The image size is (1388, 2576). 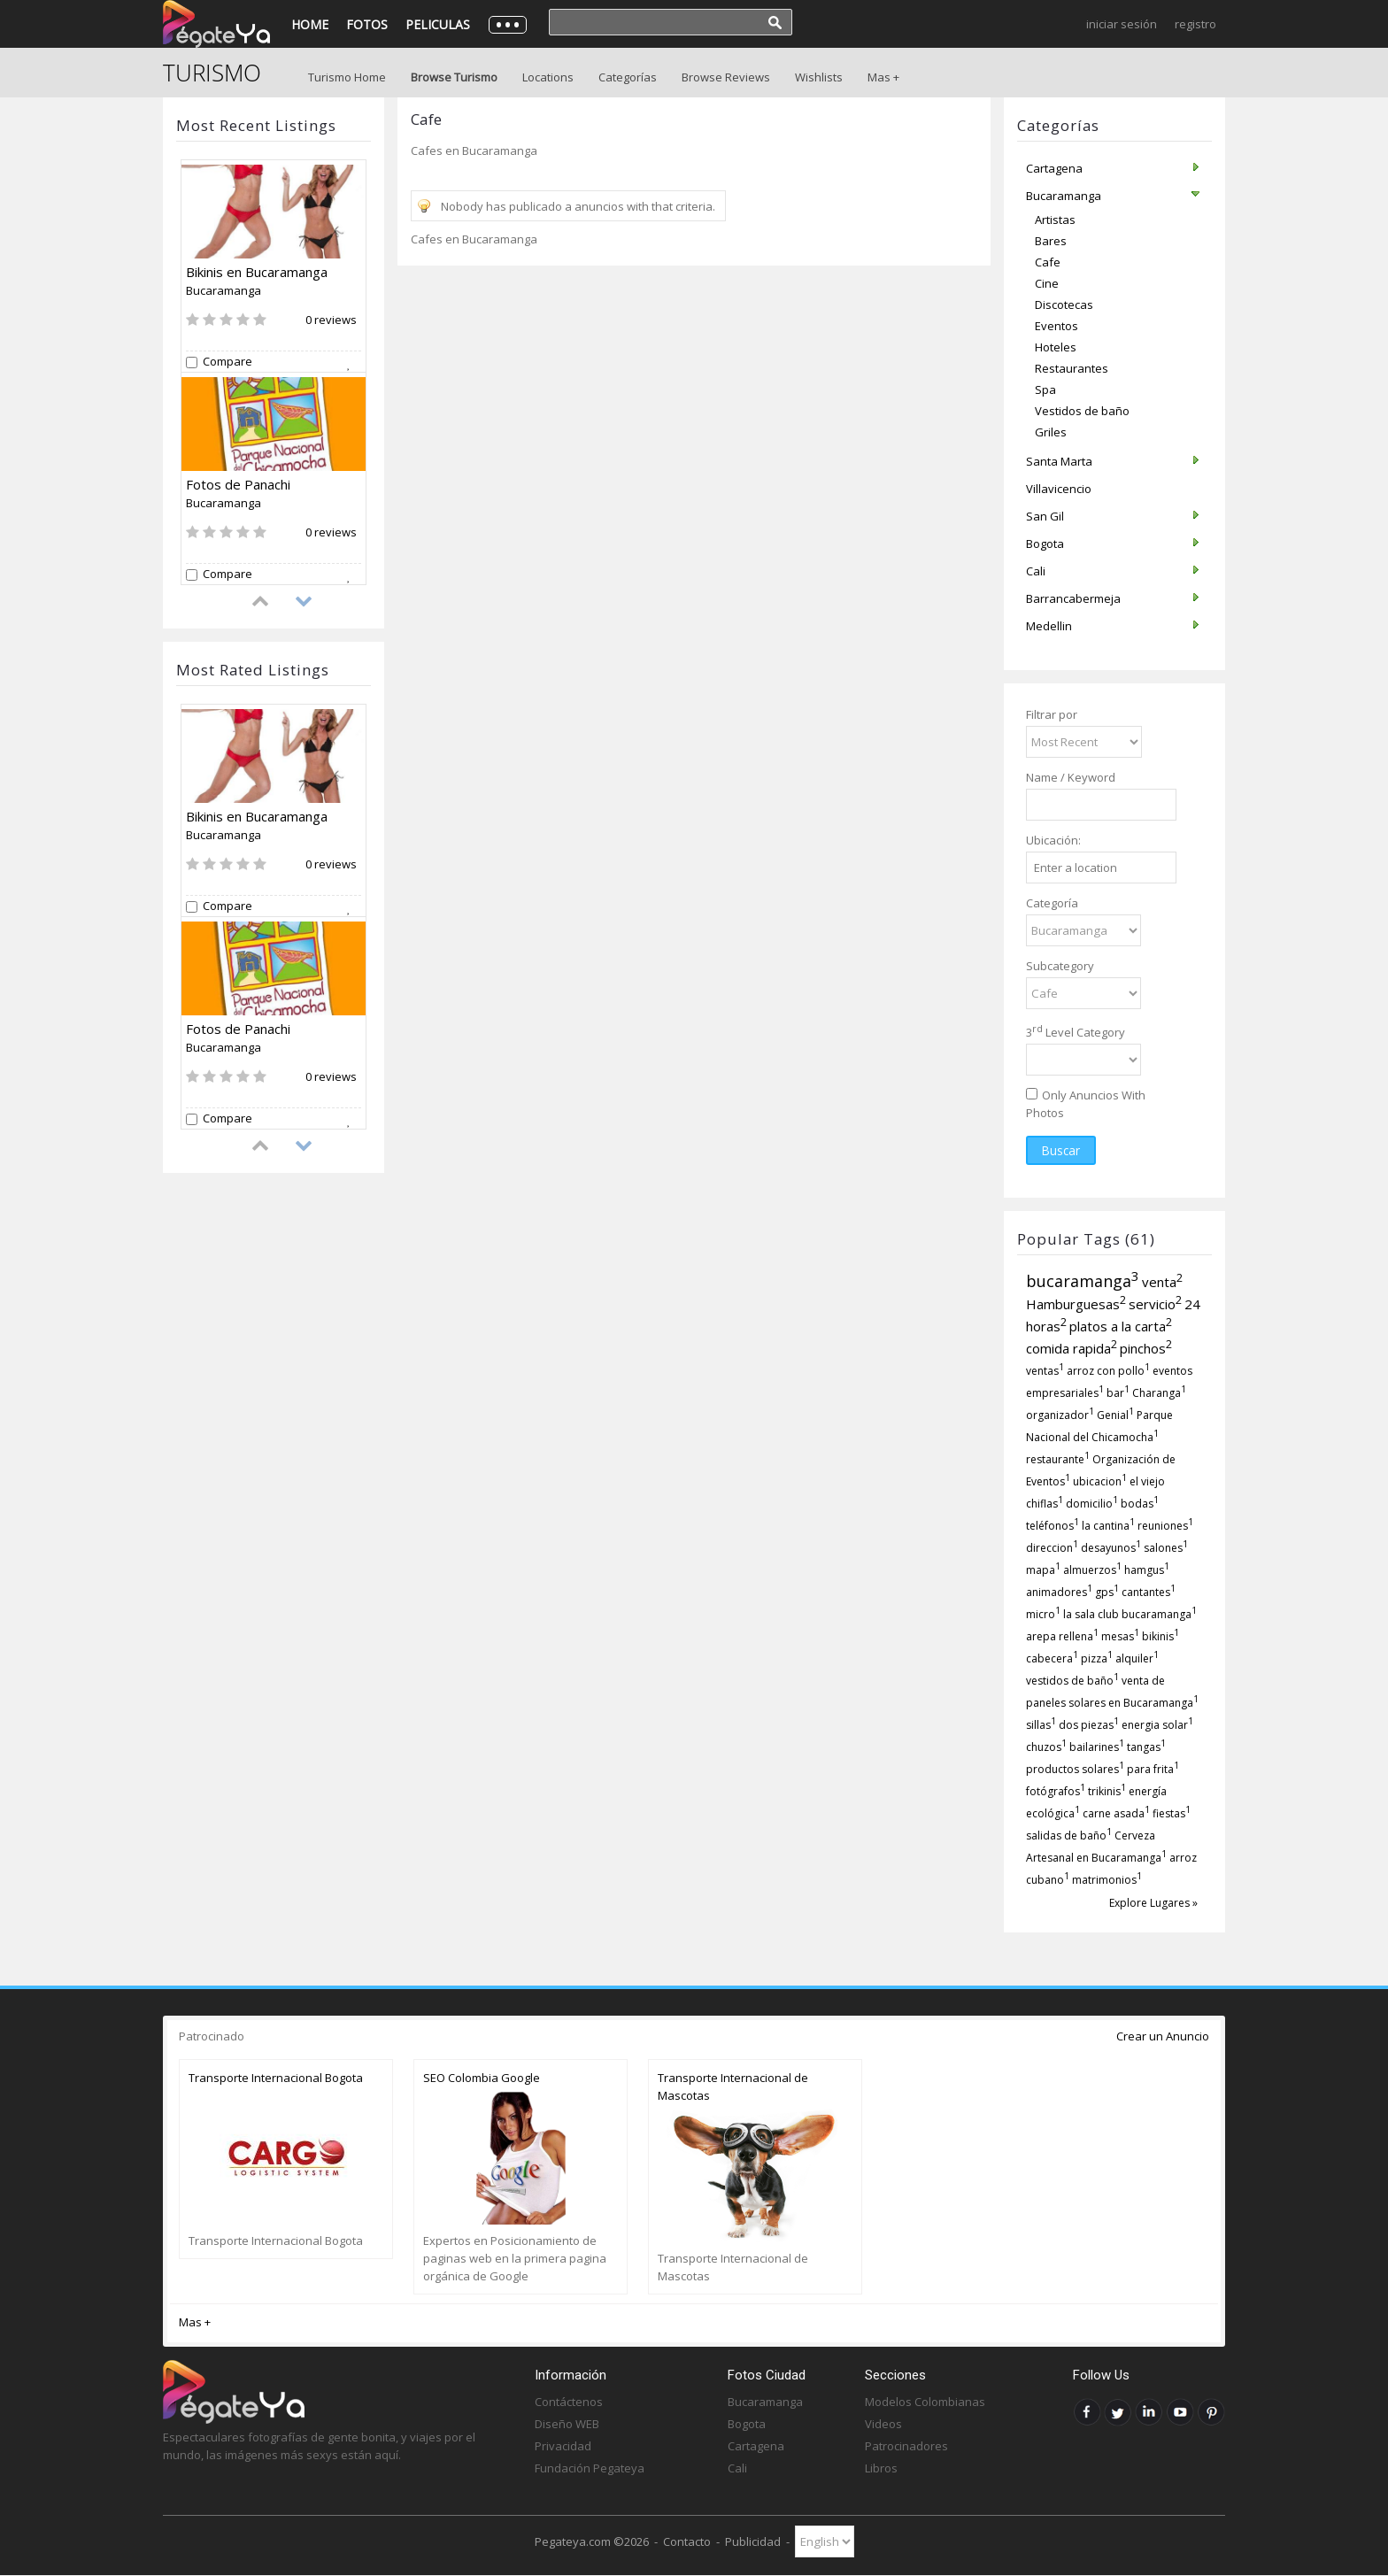 I want to click on para frita, so click(x=1153, y=1769).